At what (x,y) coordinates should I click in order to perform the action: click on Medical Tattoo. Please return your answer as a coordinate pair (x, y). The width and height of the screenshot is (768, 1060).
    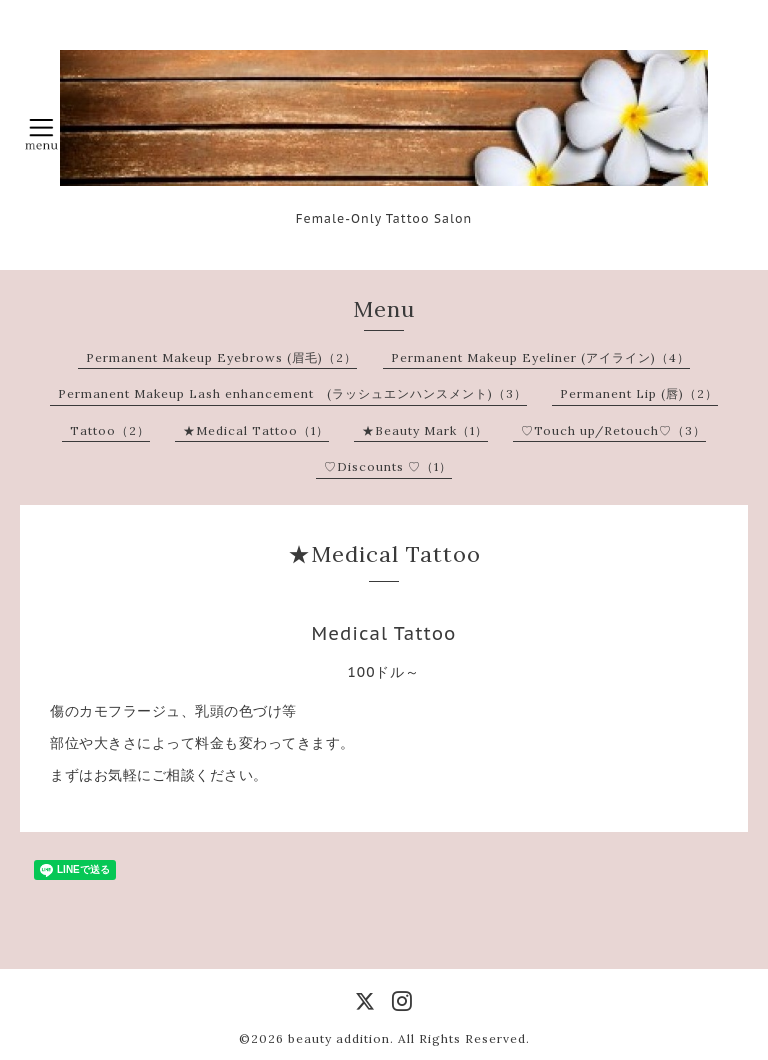
    Looking at the image, I should click on (384, 633).